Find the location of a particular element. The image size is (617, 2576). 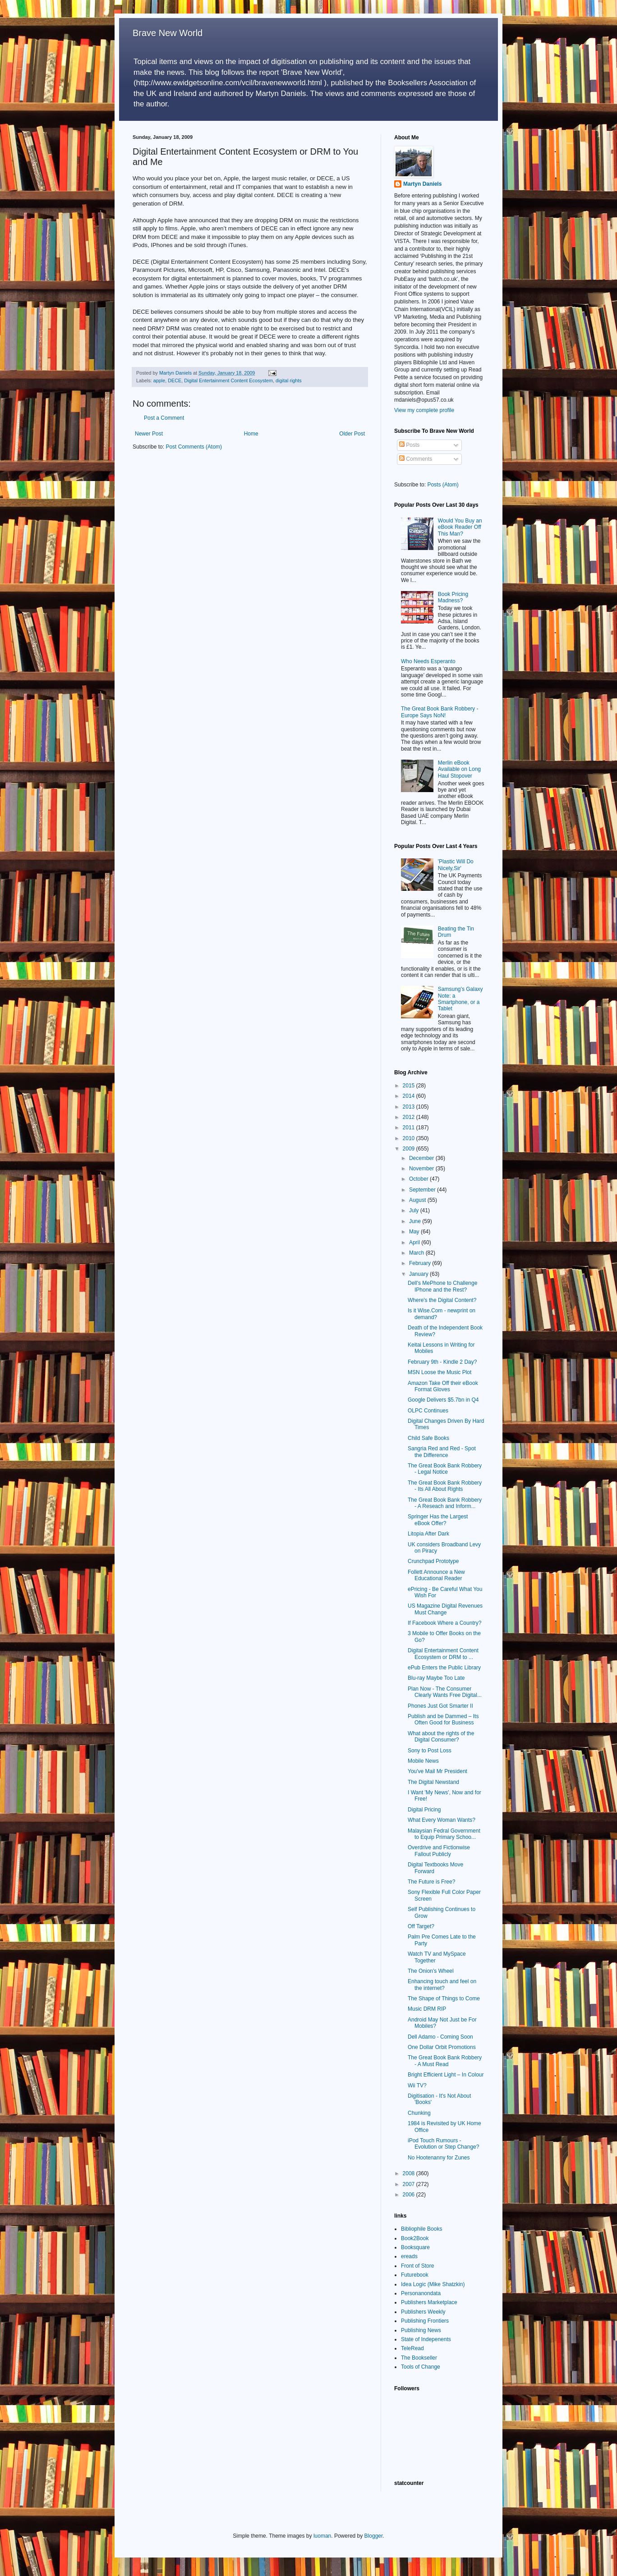

luoman is located at coordinates (322, 2536).